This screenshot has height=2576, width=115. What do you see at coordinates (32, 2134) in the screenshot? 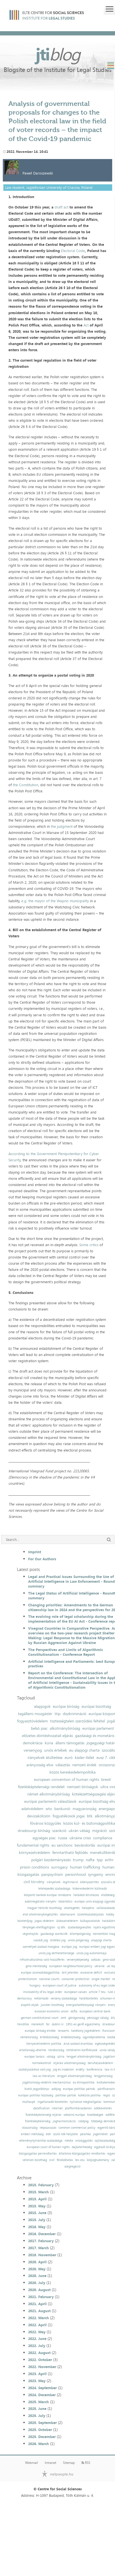
I see `emberi méltóság` at bounding box center [32, 2134].